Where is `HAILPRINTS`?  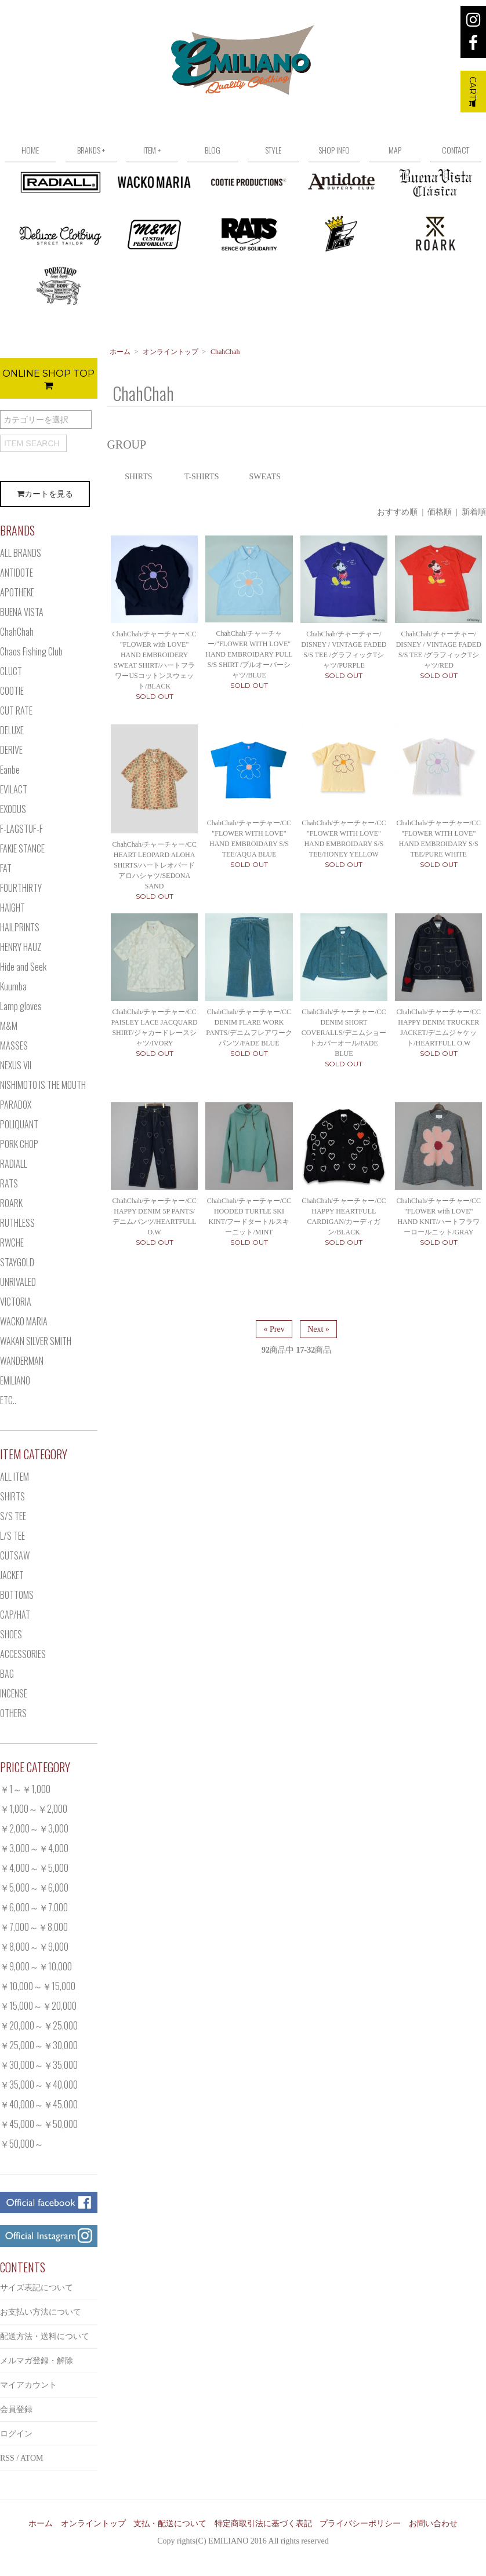 HAILPRINTS is located at coordinates (19, 927).